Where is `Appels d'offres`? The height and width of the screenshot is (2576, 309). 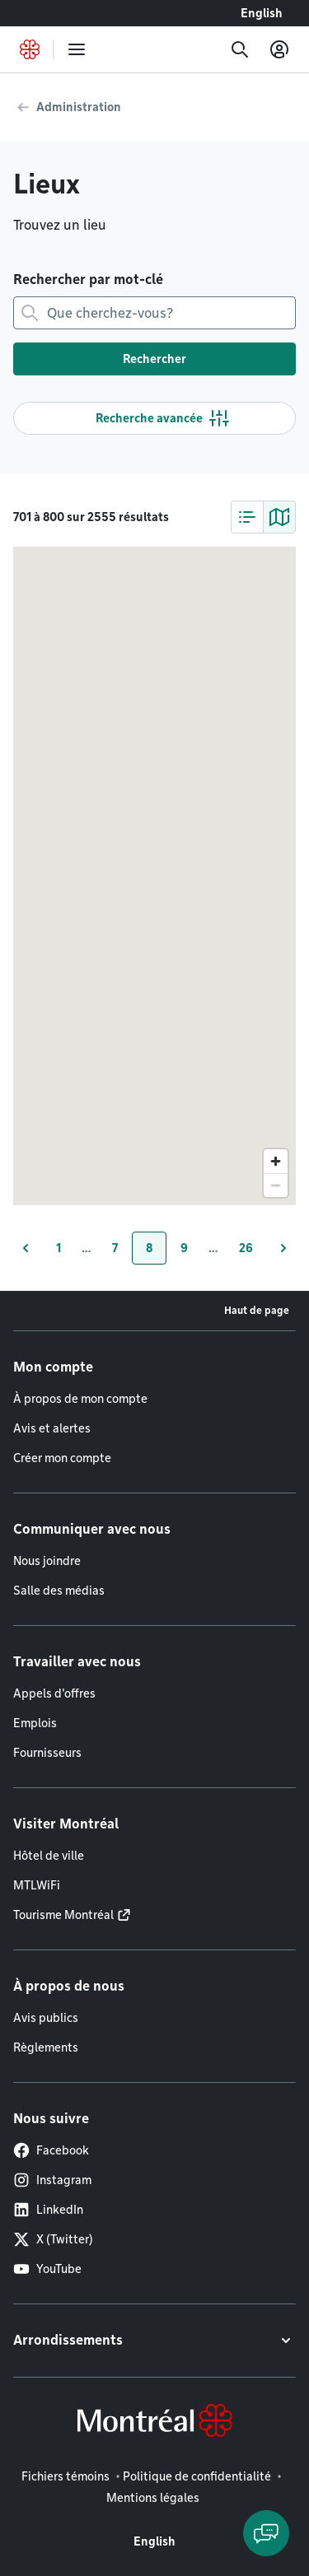
Appels d'offres is located at coordinates (54, 1693).